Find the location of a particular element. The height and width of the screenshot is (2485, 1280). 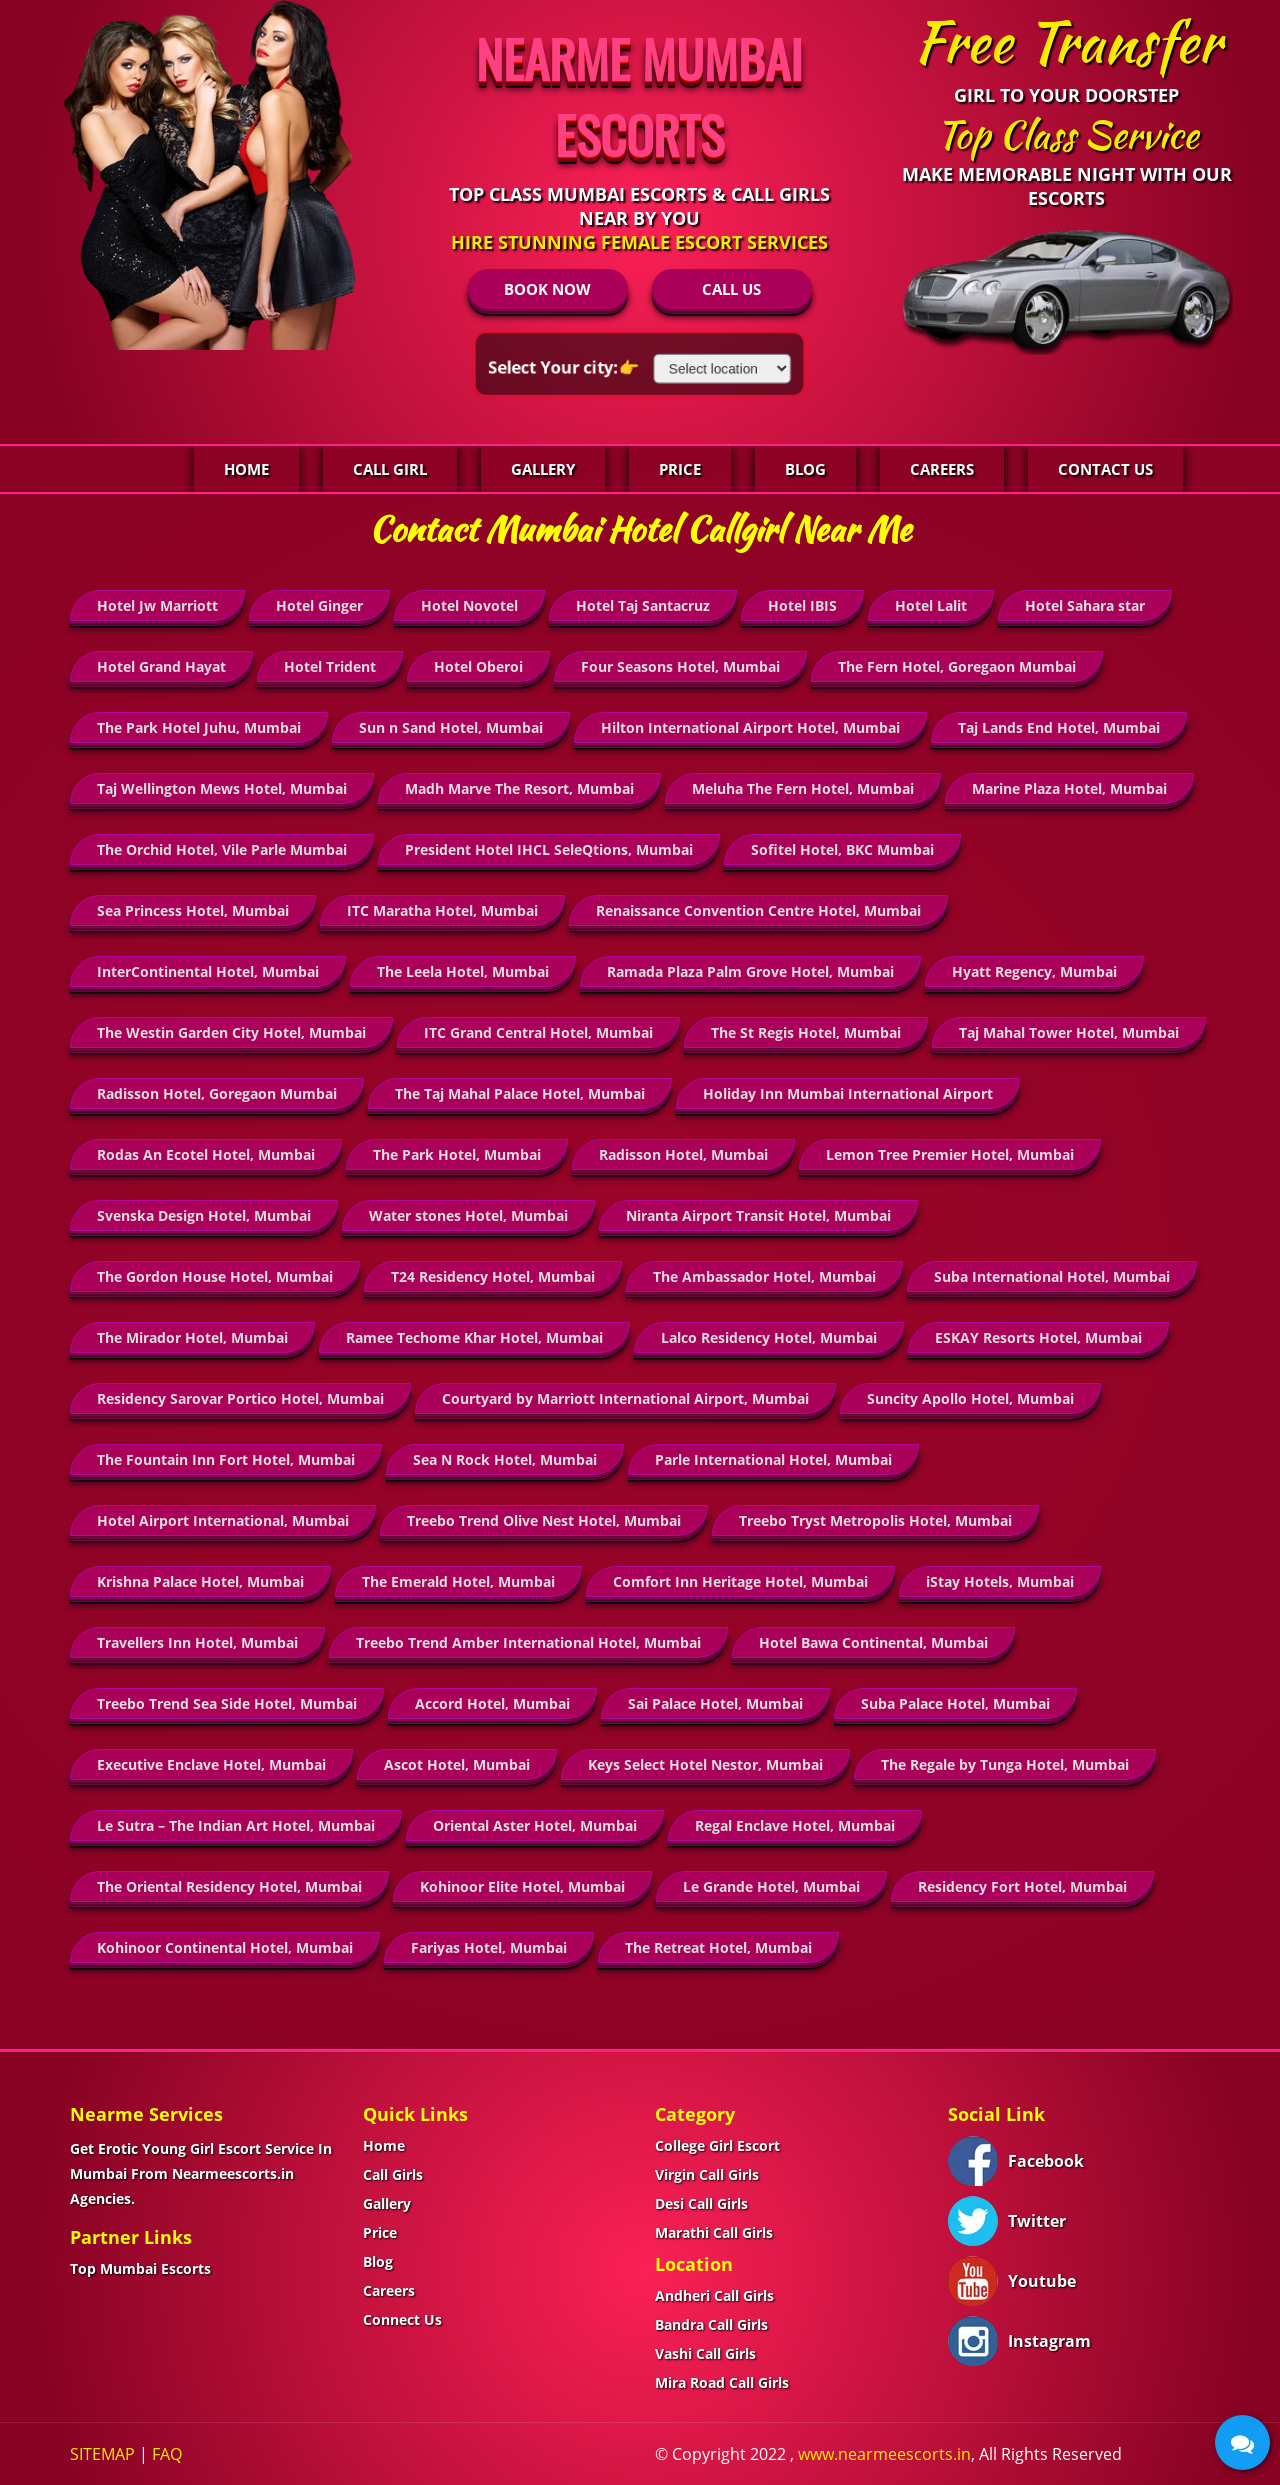

Hotel Taj Santacruz is located at coordinates (643, 605).